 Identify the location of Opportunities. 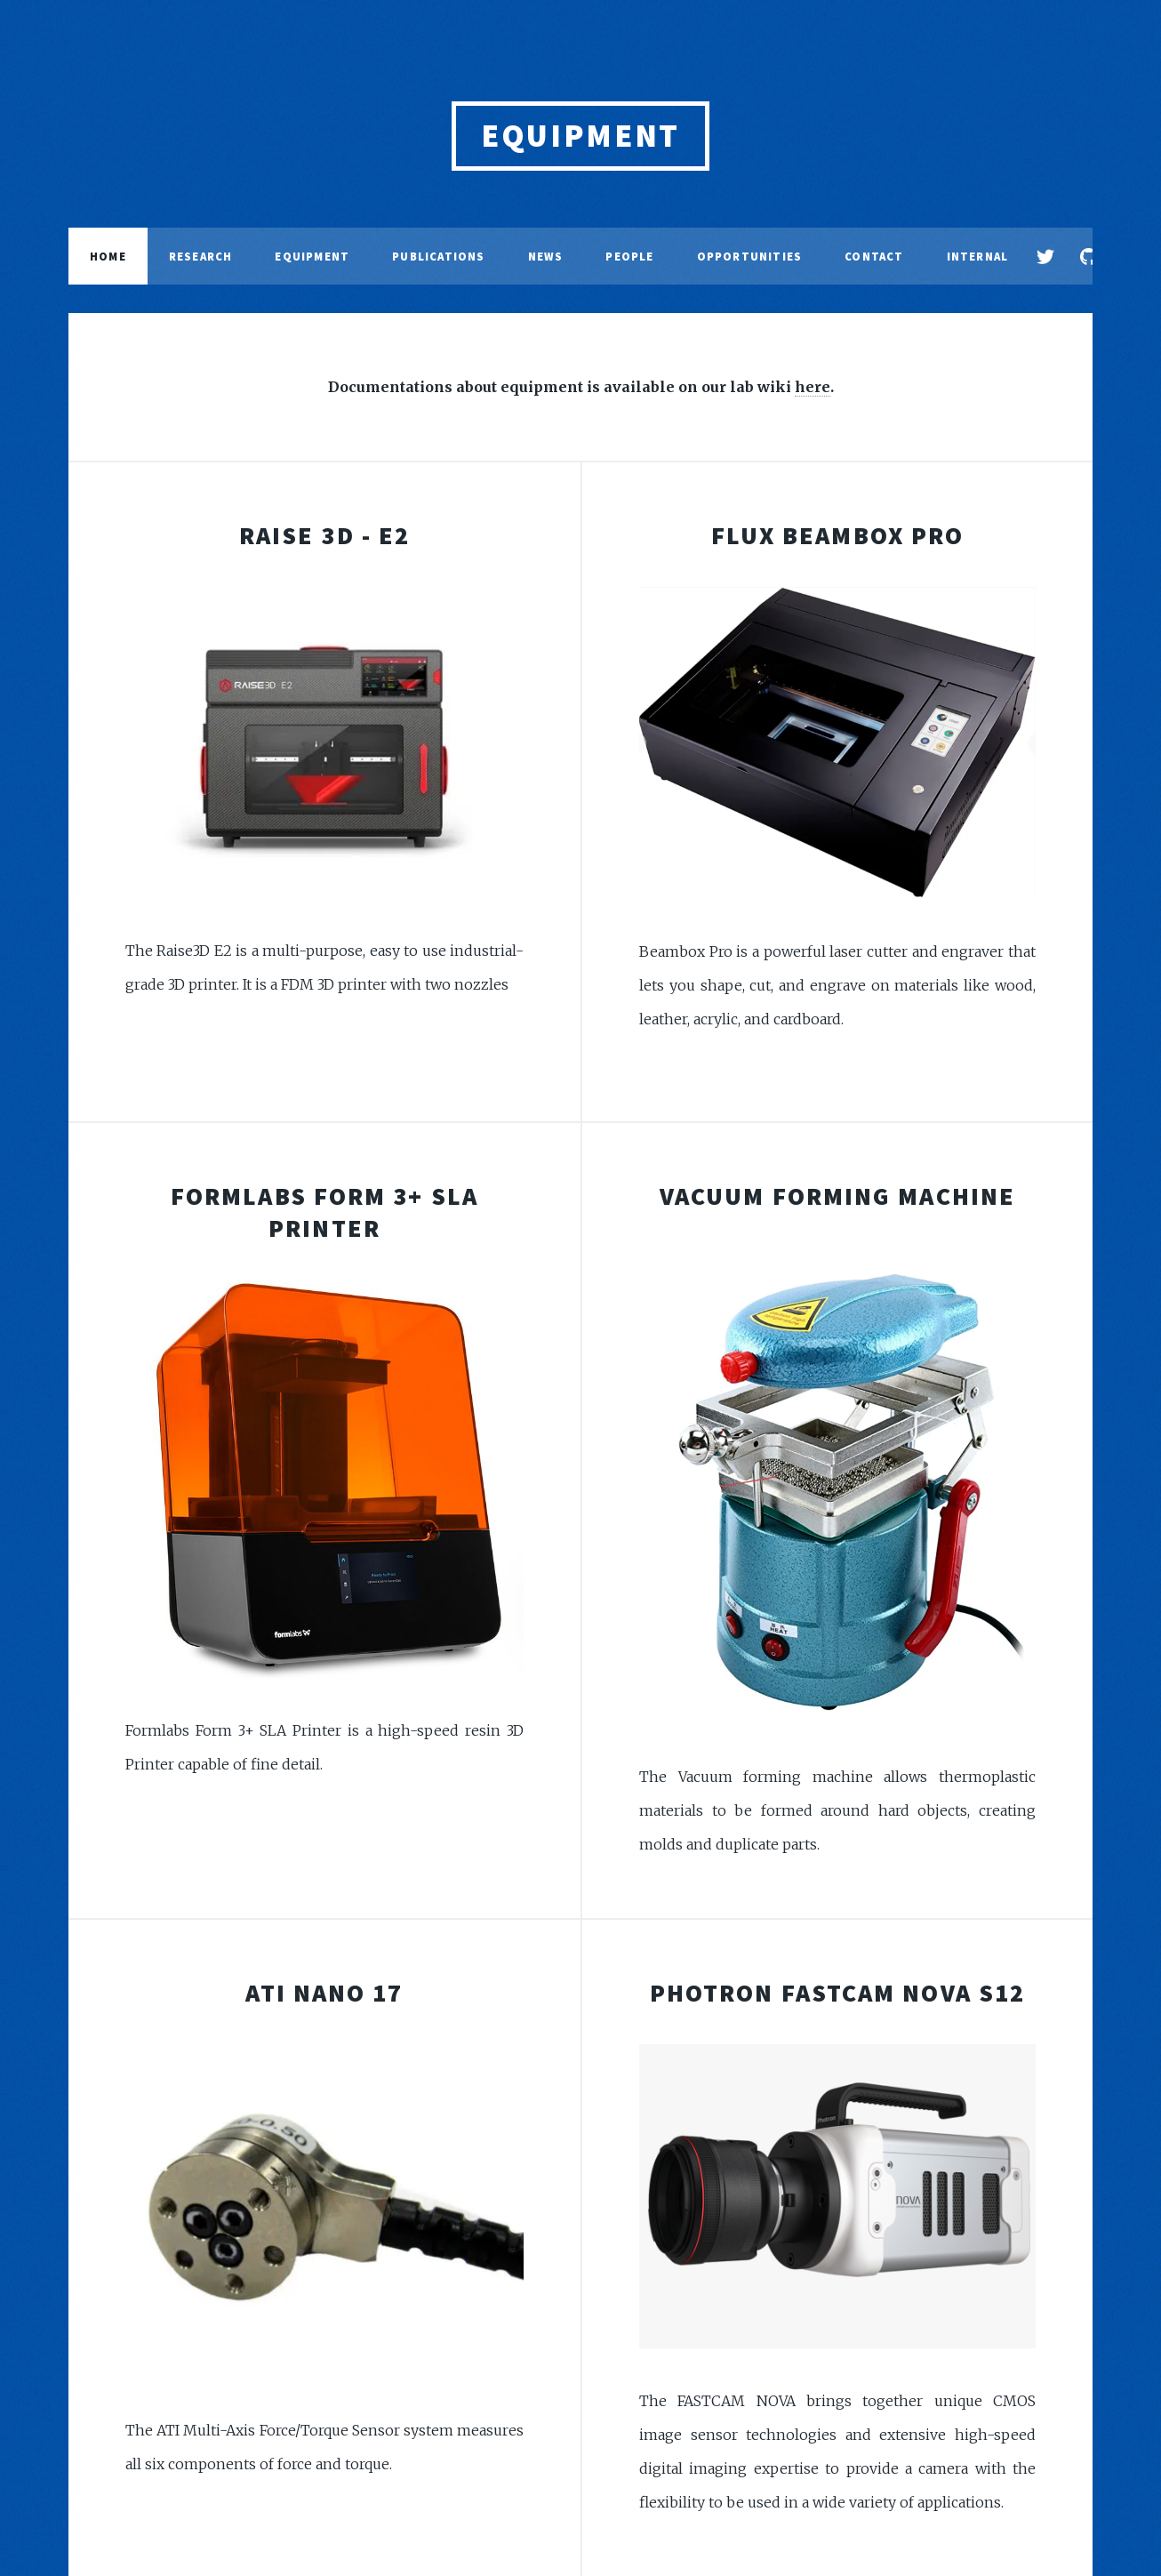
(750, 256).